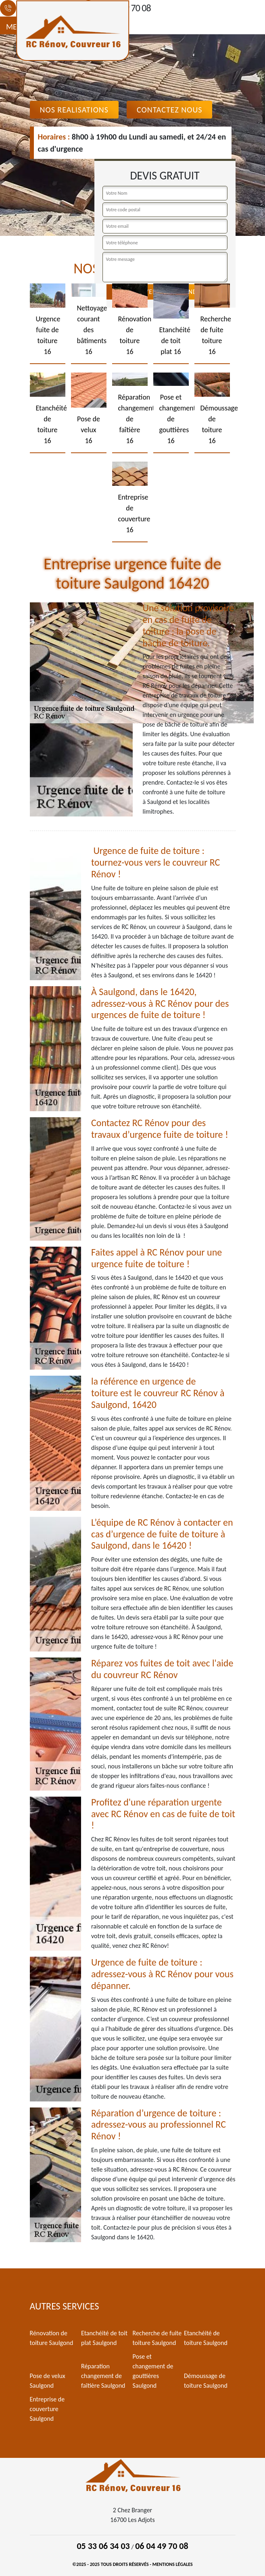 This screenshot has height=2576, width=265. Describe the element at coordinates (47, 2380) in the screenshot. I see `Pose de velux Saulgond` at that location.